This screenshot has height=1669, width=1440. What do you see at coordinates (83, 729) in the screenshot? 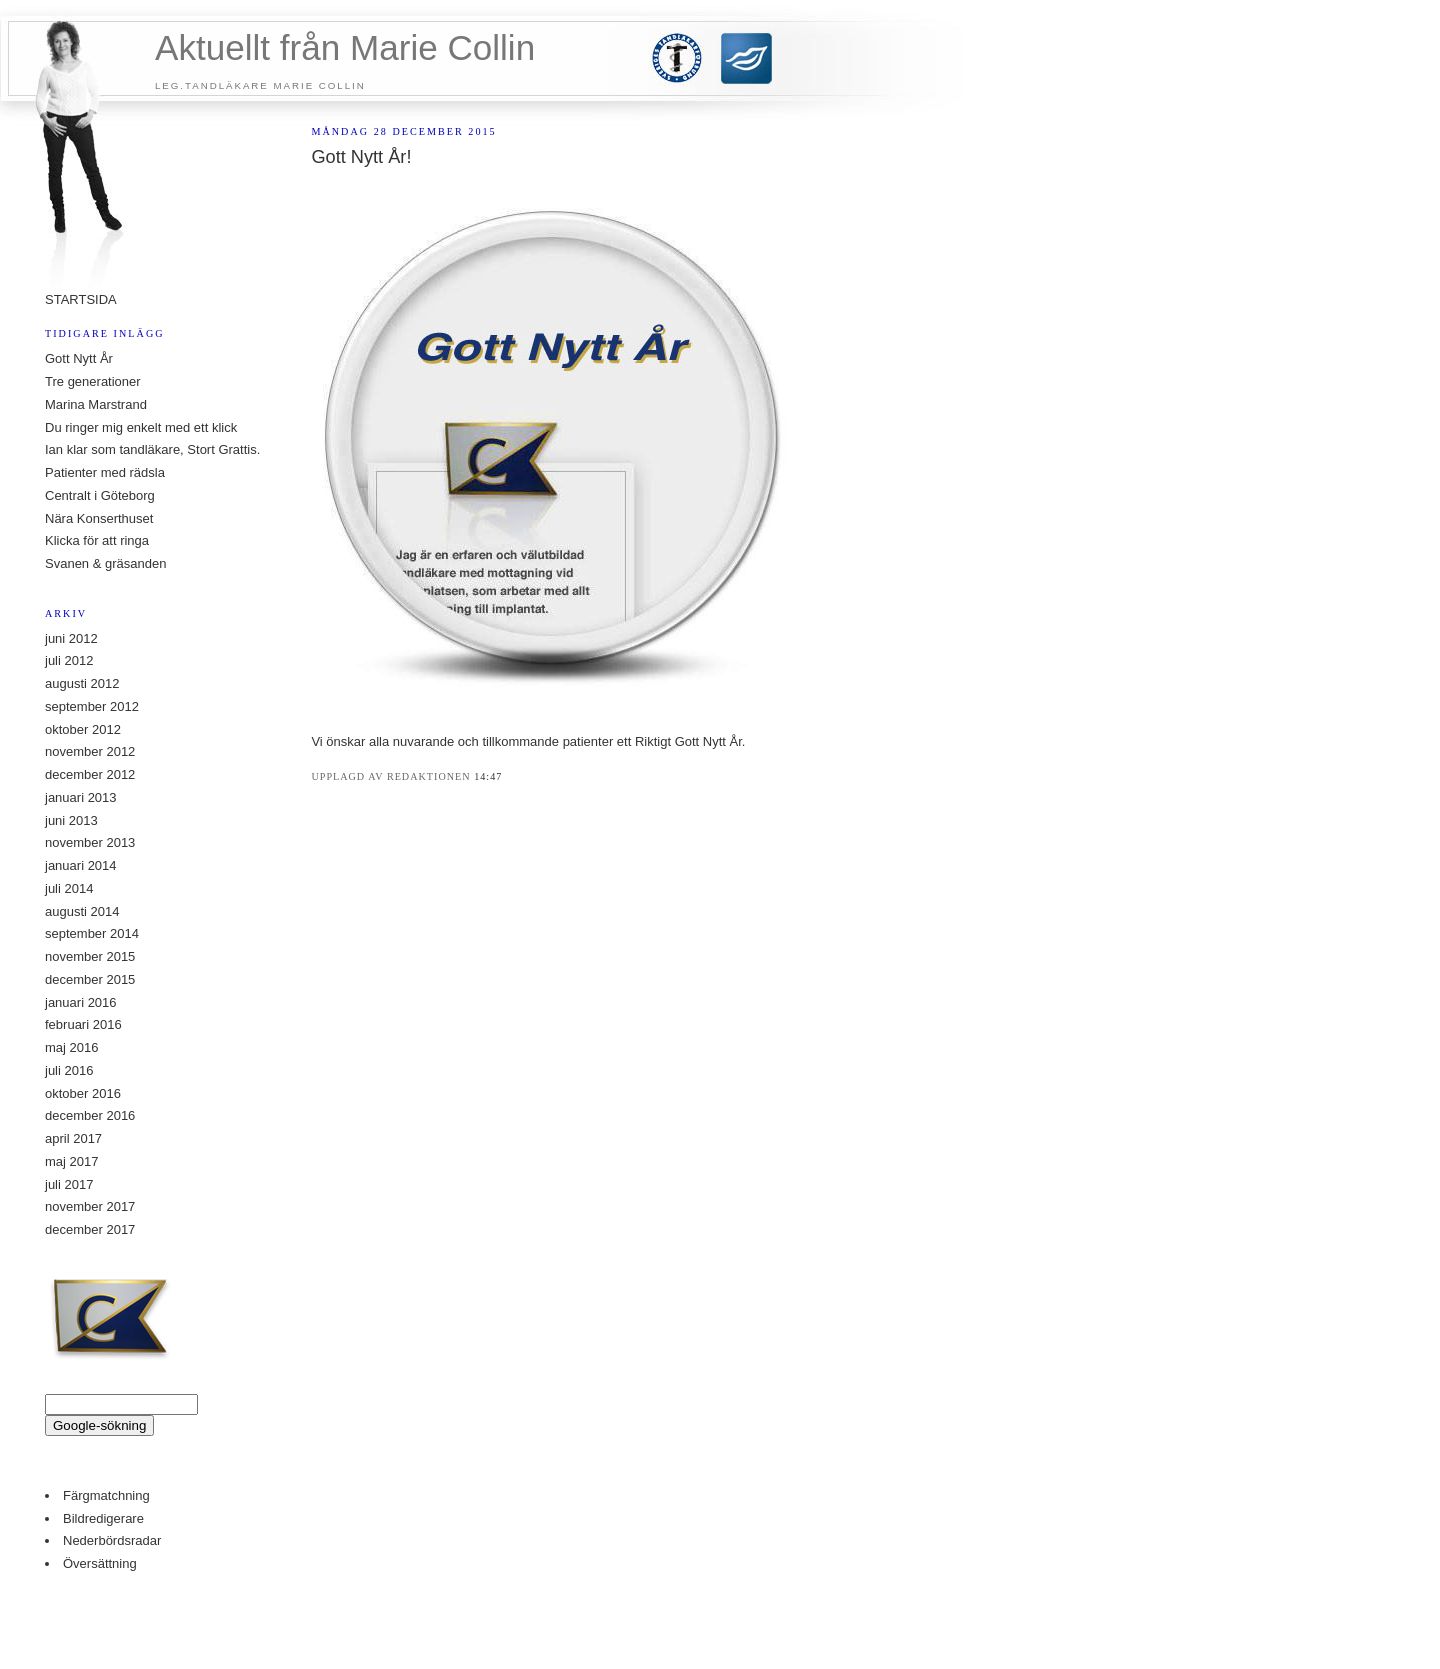
I see `oktober 2012` at bounding box center [83, 729].